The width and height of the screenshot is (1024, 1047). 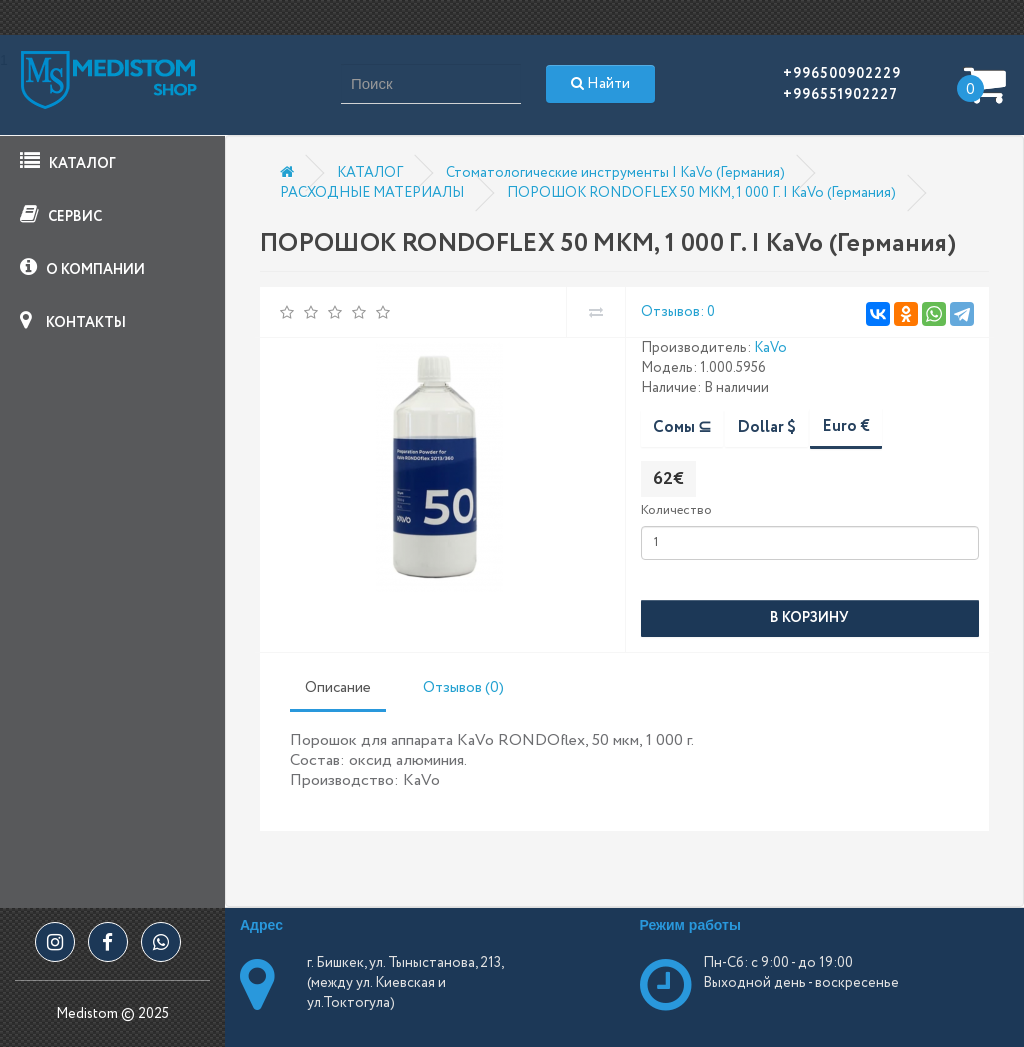 What do you see at coordinates (809, 618) in the screenshot?
I see `В корзину` at bounding box center [809, 618].